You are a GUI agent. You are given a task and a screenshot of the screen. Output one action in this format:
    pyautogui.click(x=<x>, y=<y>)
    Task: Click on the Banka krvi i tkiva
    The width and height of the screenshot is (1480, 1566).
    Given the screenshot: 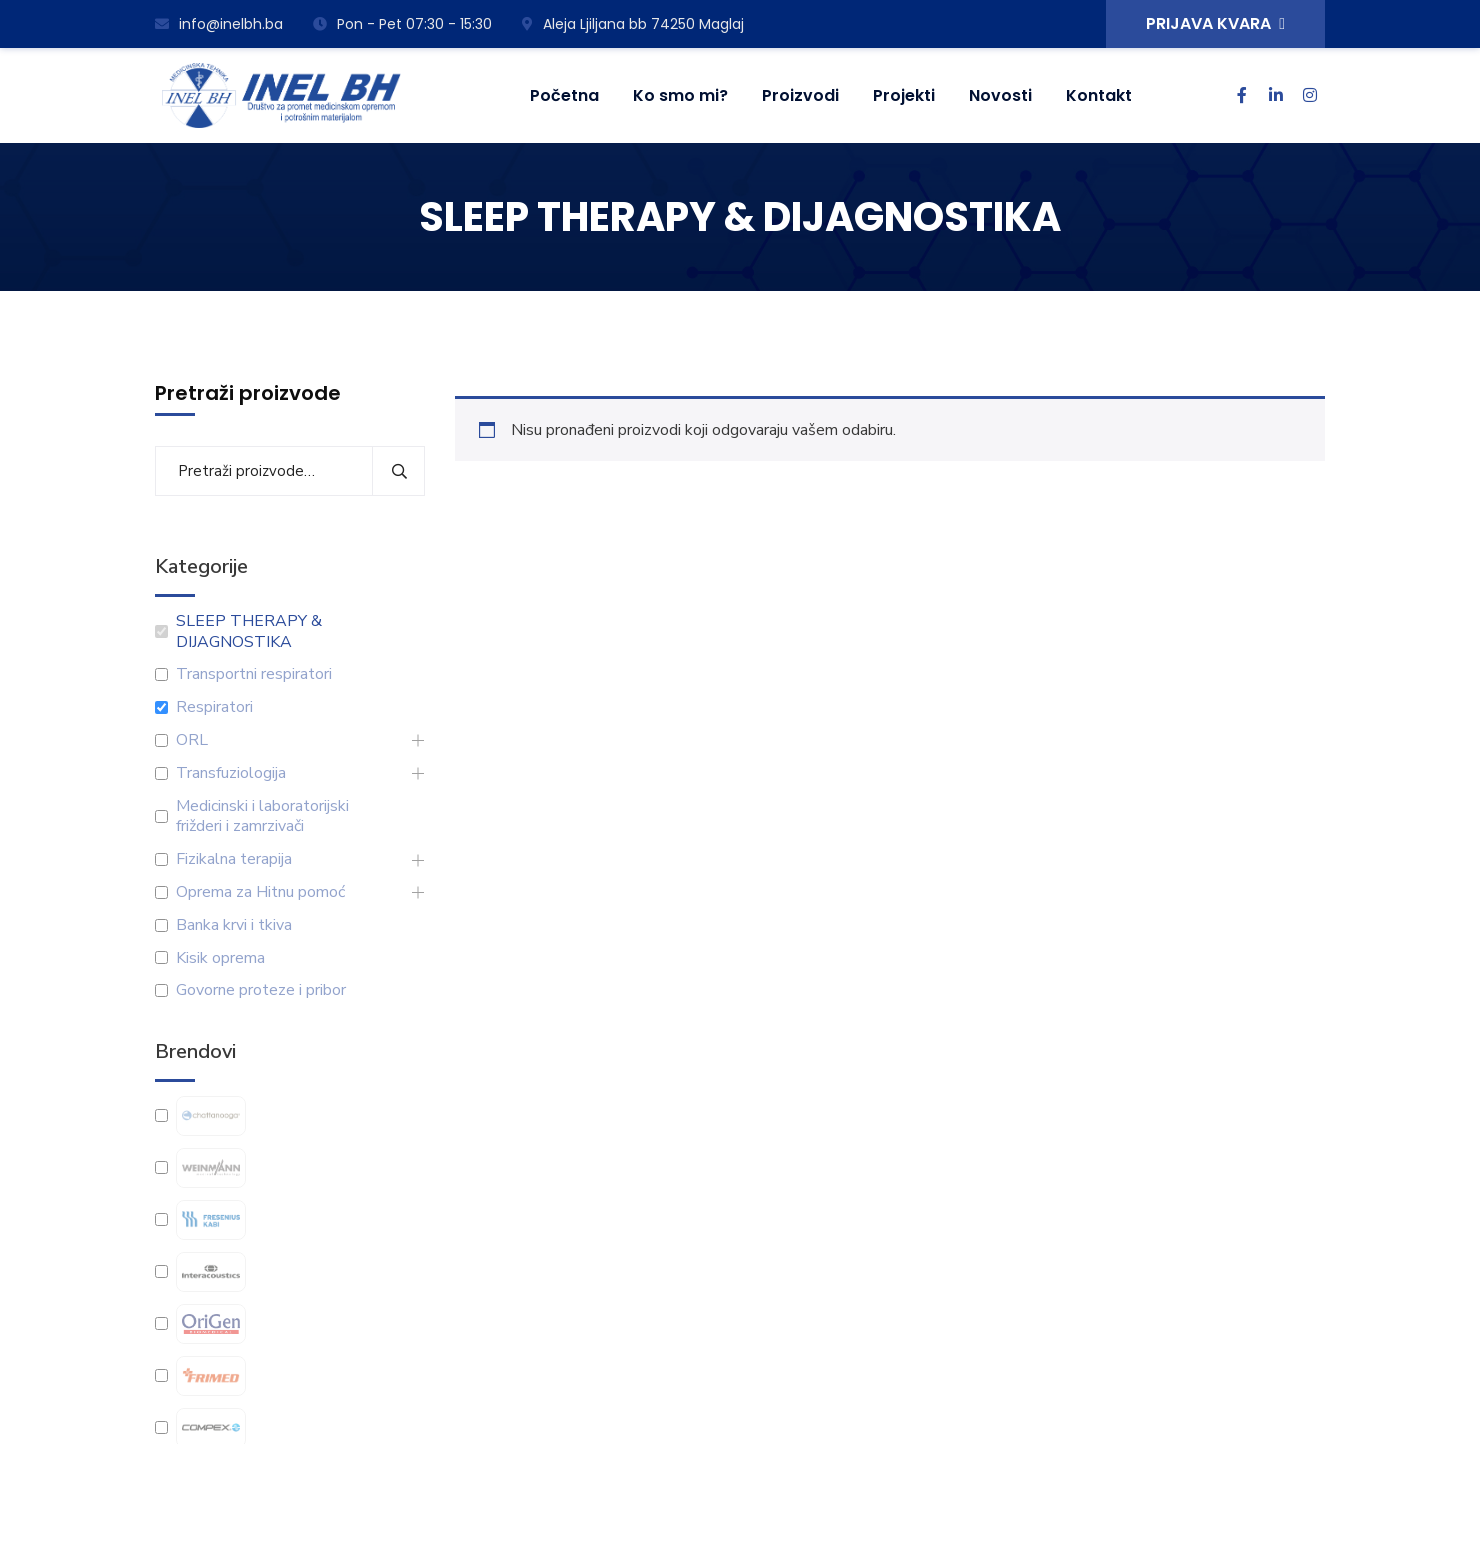 What is the action you would take?
    pyautogui.click(x=234, y=925)
    